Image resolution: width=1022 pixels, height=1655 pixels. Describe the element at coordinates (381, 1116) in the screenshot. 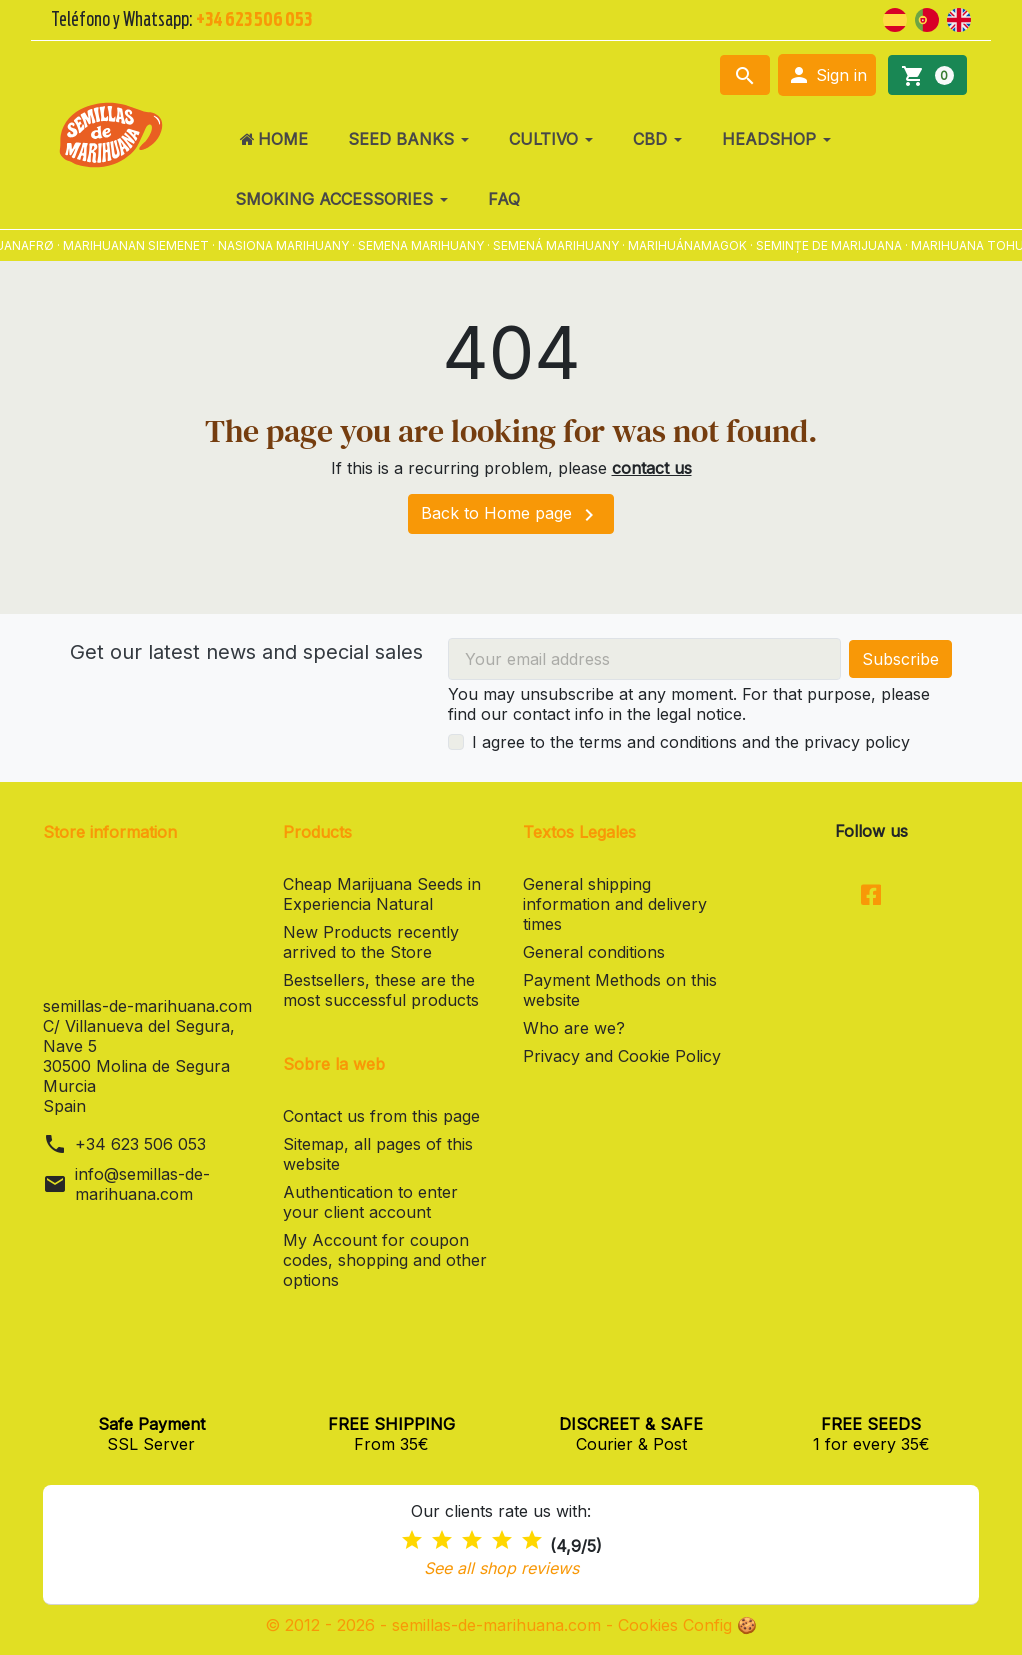

I see `Contact us from this page` at that location.